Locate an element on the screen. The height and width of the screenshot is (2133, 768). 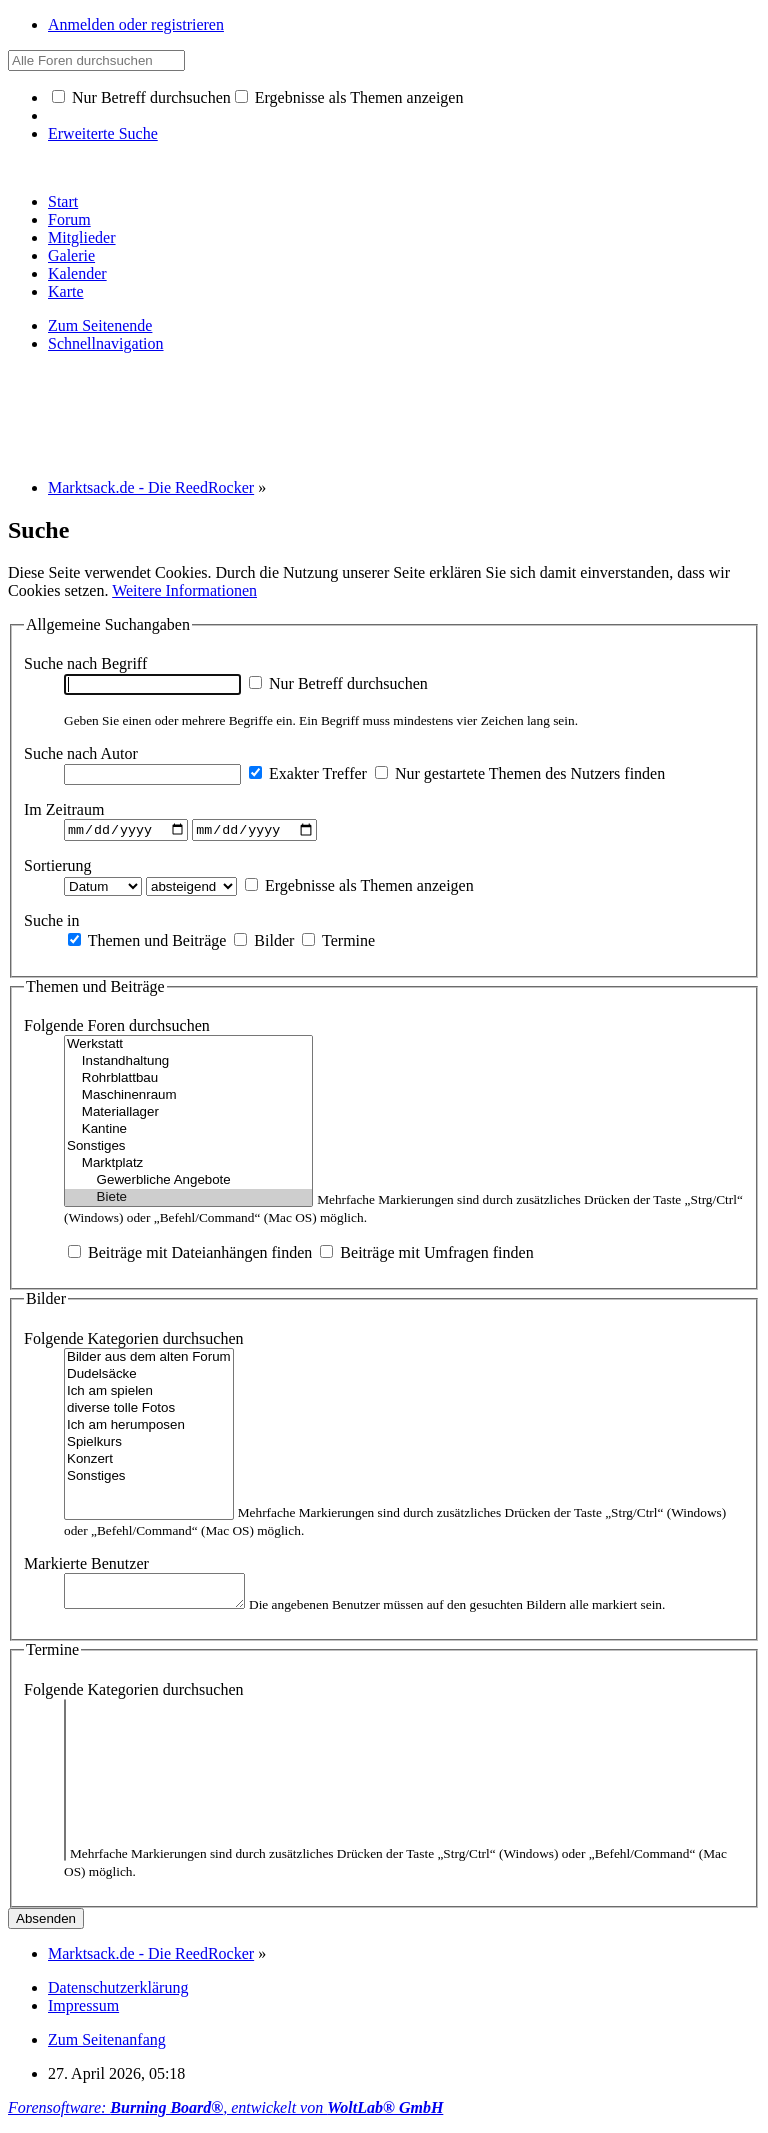
Suche nach Autor is located at coordinates (81, 753).